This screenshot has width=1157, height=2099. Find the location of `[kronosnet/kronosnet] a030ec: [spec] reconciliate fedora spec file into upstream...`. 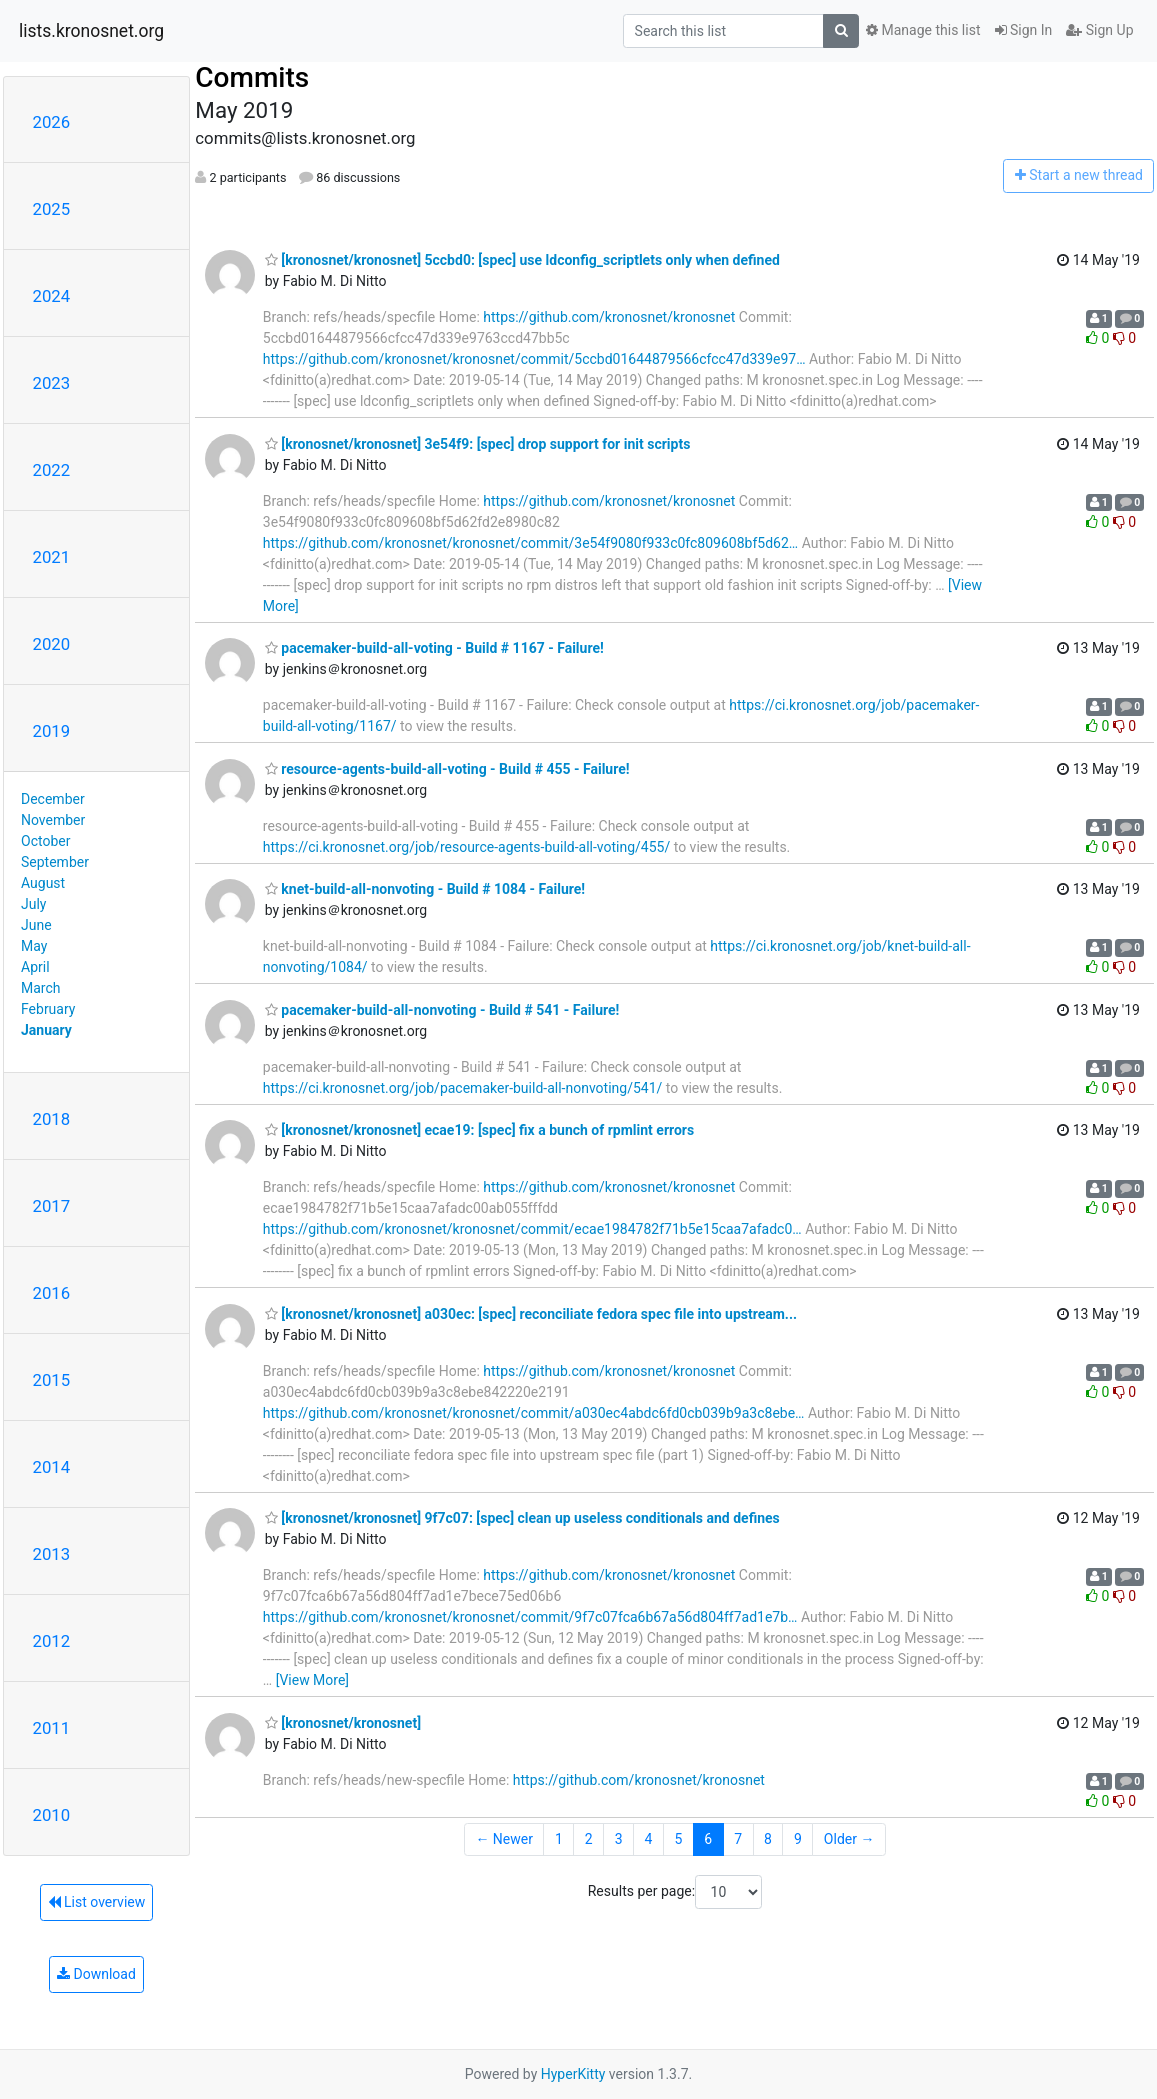

[kronosnet/kronosnet] a030ec: [spec] reconciliate fedora spec file into upstream... is located at coordinates (531, 1314).